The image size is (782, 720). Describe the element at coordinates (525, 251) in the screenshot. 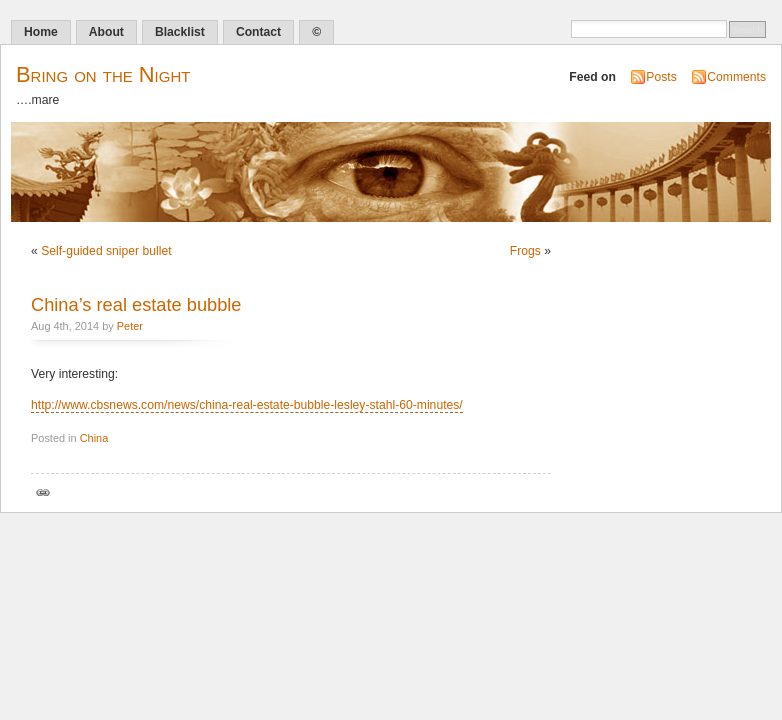

I see `Frogs` at that location.